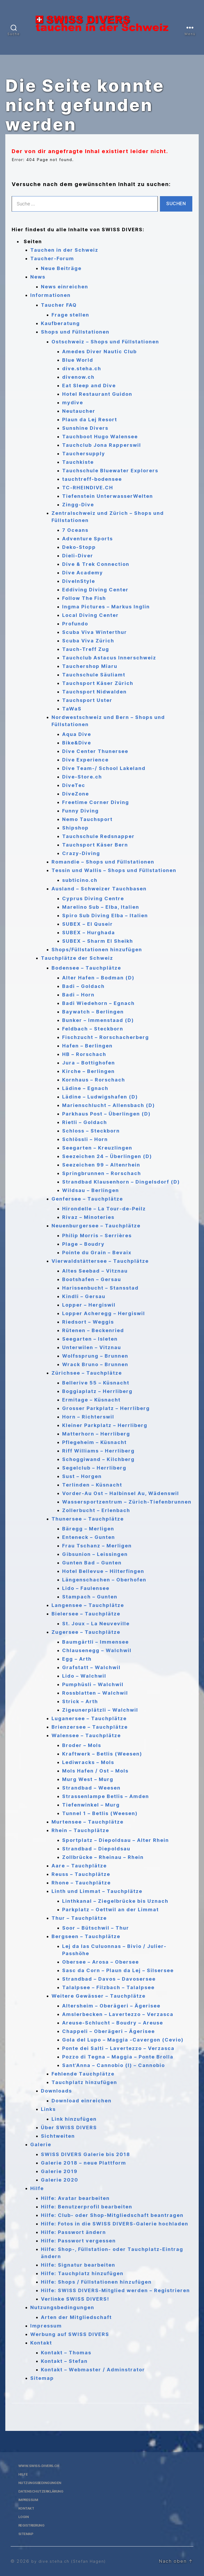 Image resolution: width=204 pixels, height=2576 pixels. Describe the element at coordinates (81, 1882) in the screenshot. I see `Rhone – Tauchplätze` at that location.